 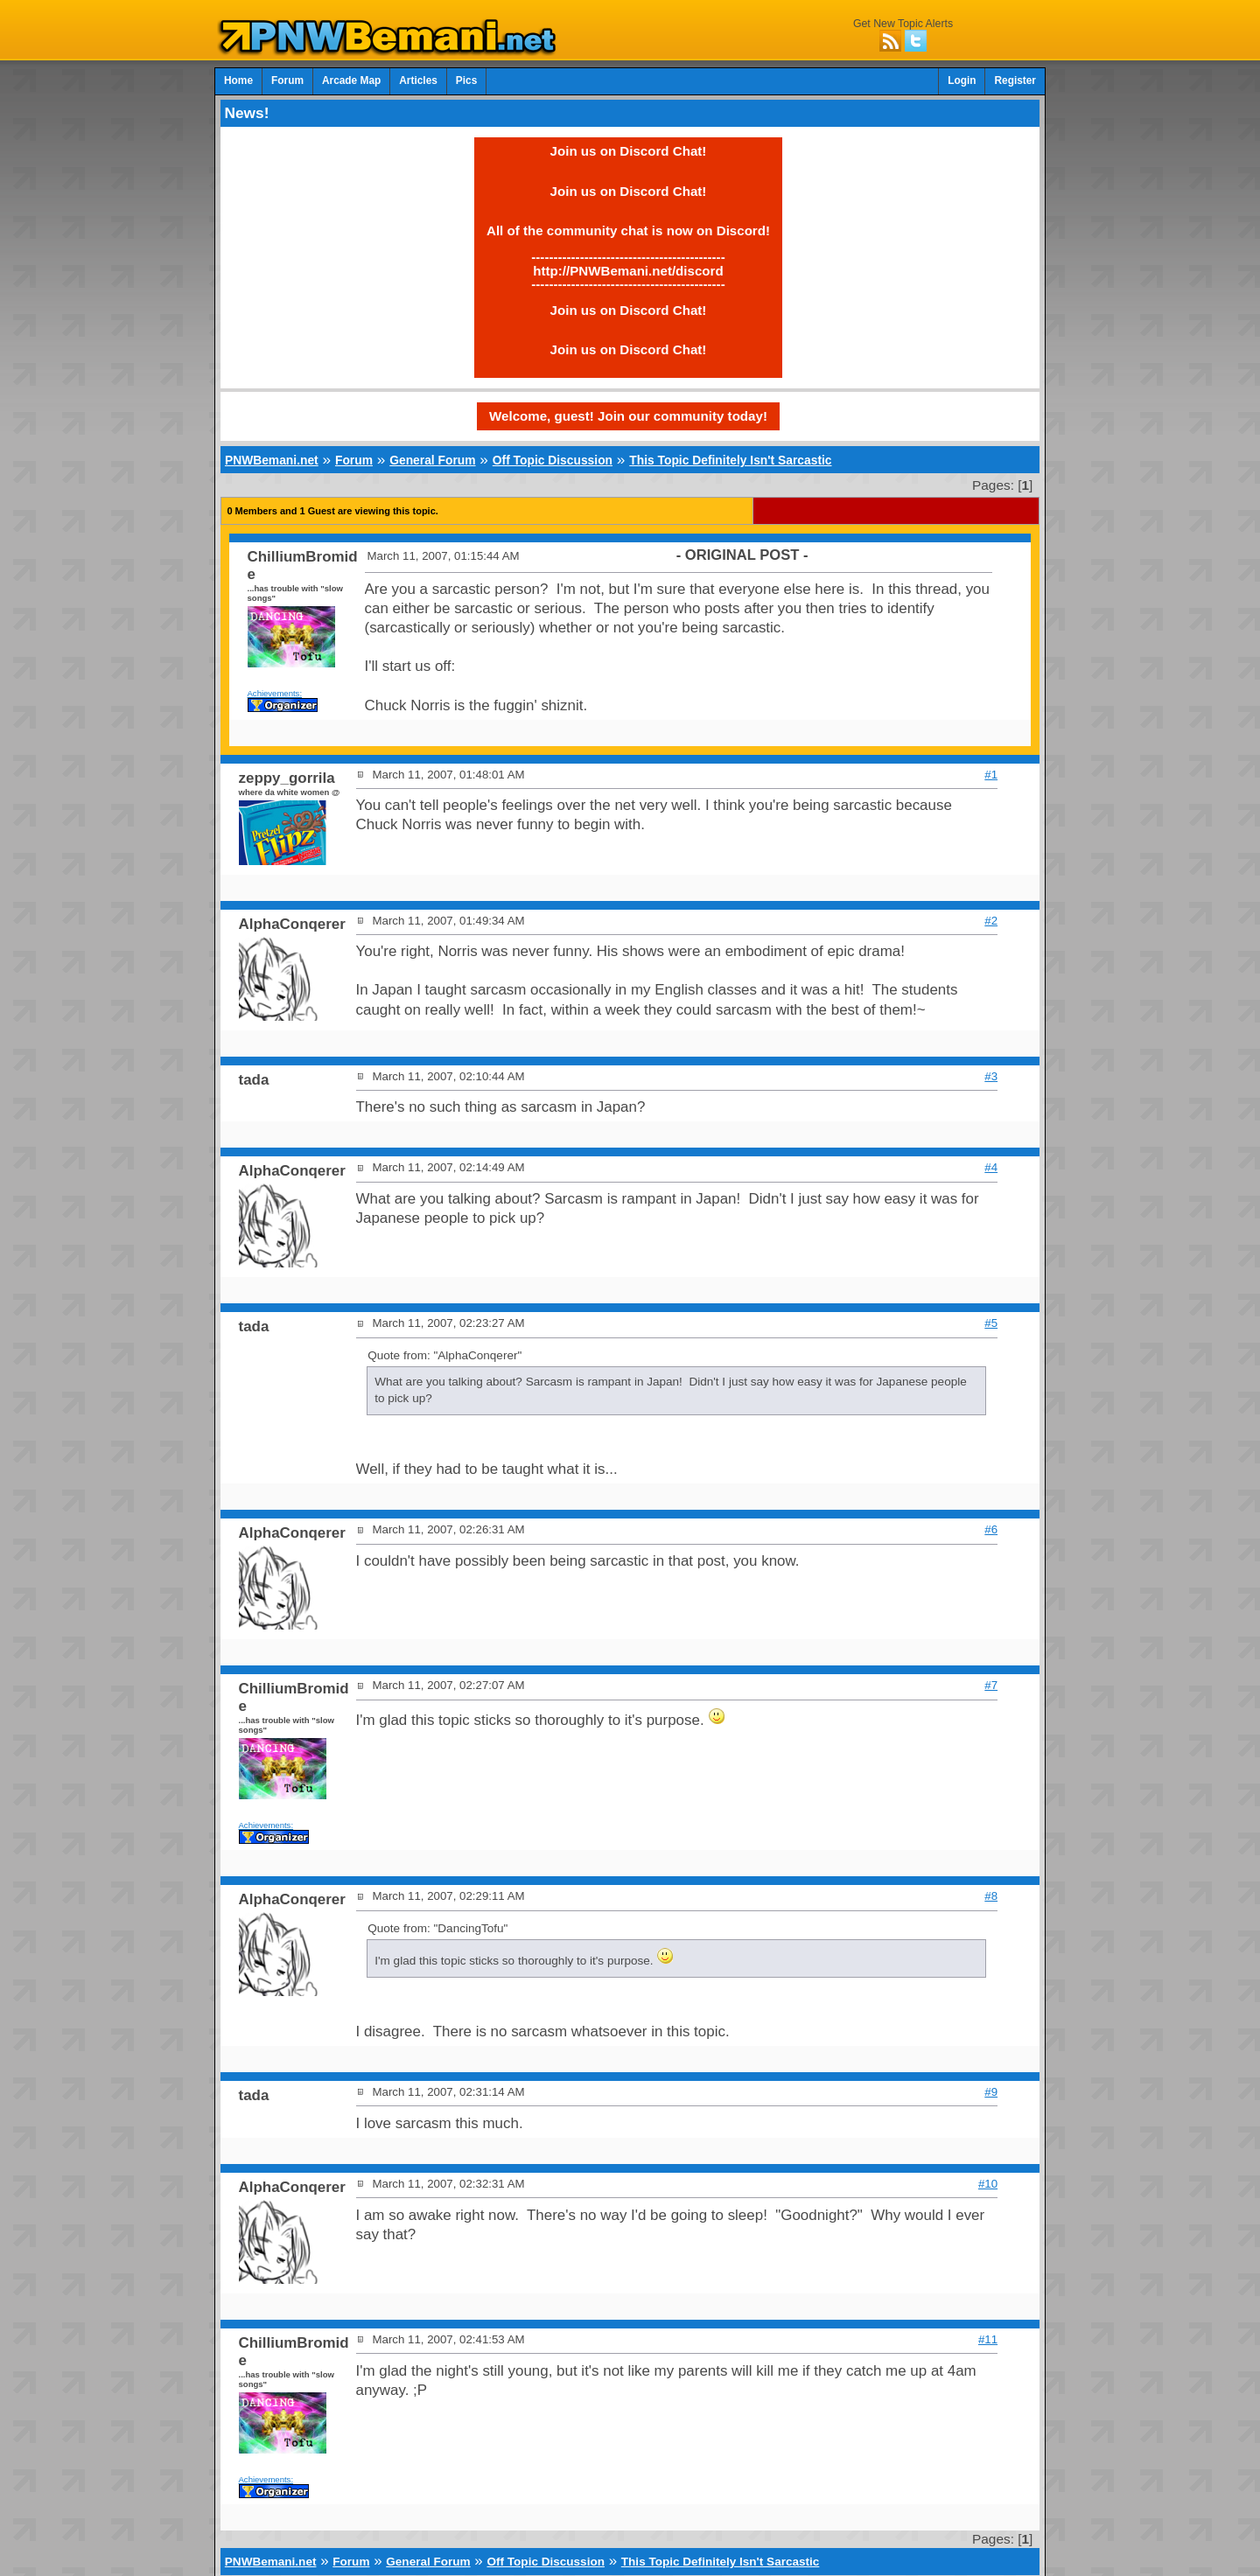 What do you see at coordinates (991, 1685) in the screenshot?
I see `#7` at bounding box center [991, 1685].